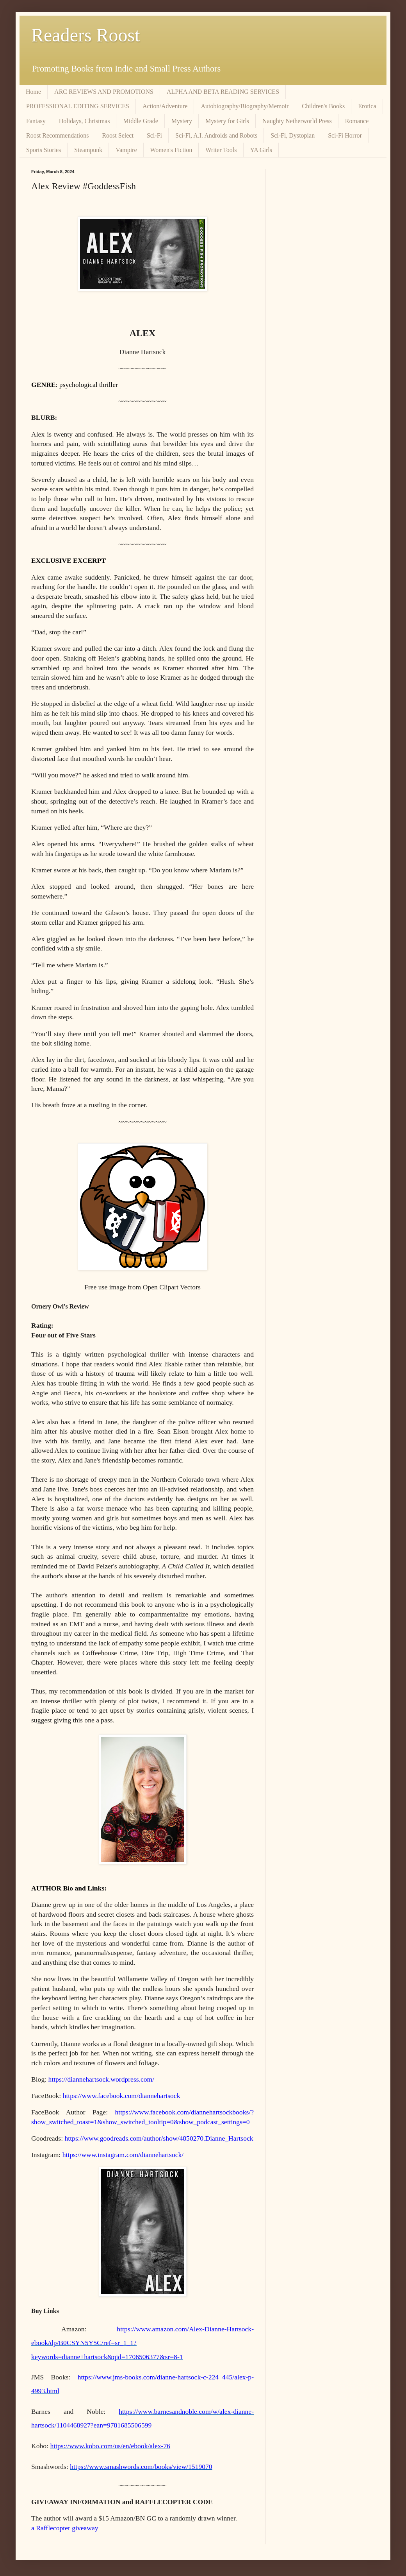 This screenshot has width=406, height=2576. I want to click on Vampire, so click(126, 150).